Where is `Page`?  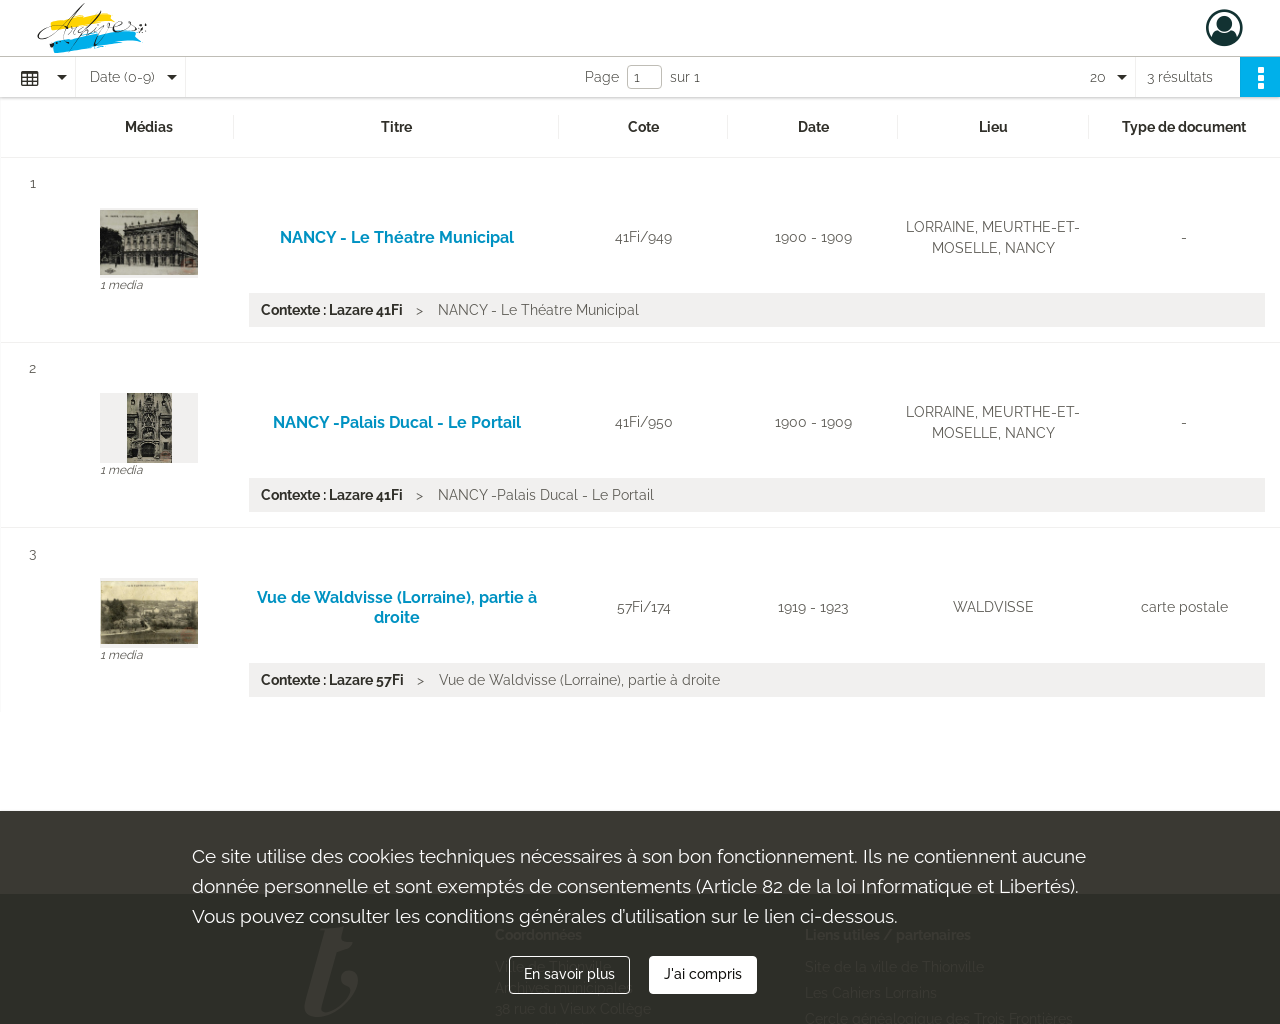
Page is located at coordinates (602, 77).